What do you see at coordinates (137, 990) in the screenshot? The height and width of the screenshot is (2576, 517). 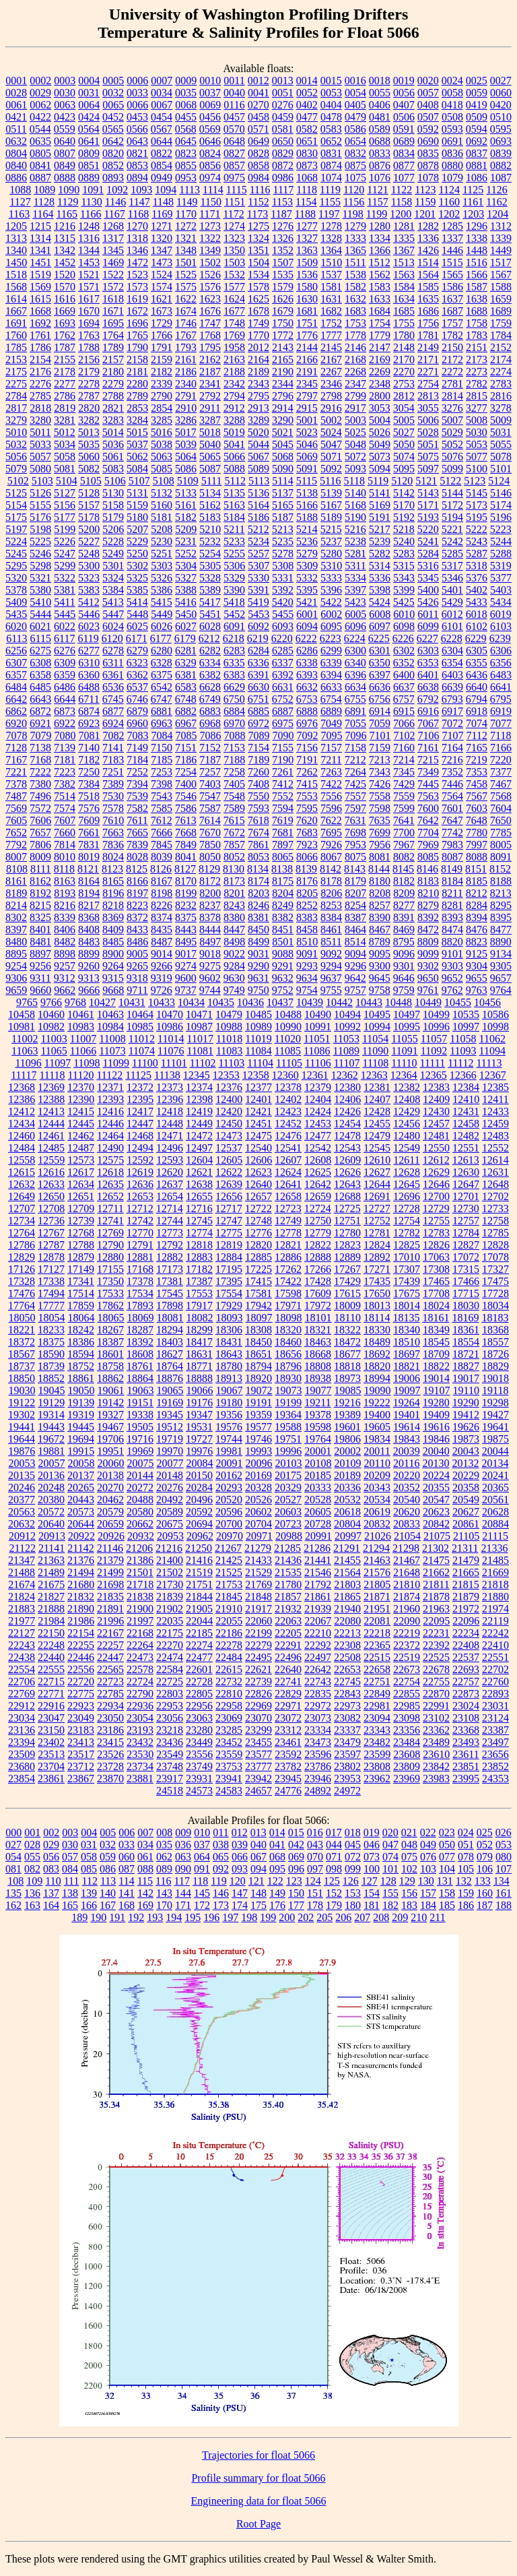 I see `9711` at bounding box center [137, 990].